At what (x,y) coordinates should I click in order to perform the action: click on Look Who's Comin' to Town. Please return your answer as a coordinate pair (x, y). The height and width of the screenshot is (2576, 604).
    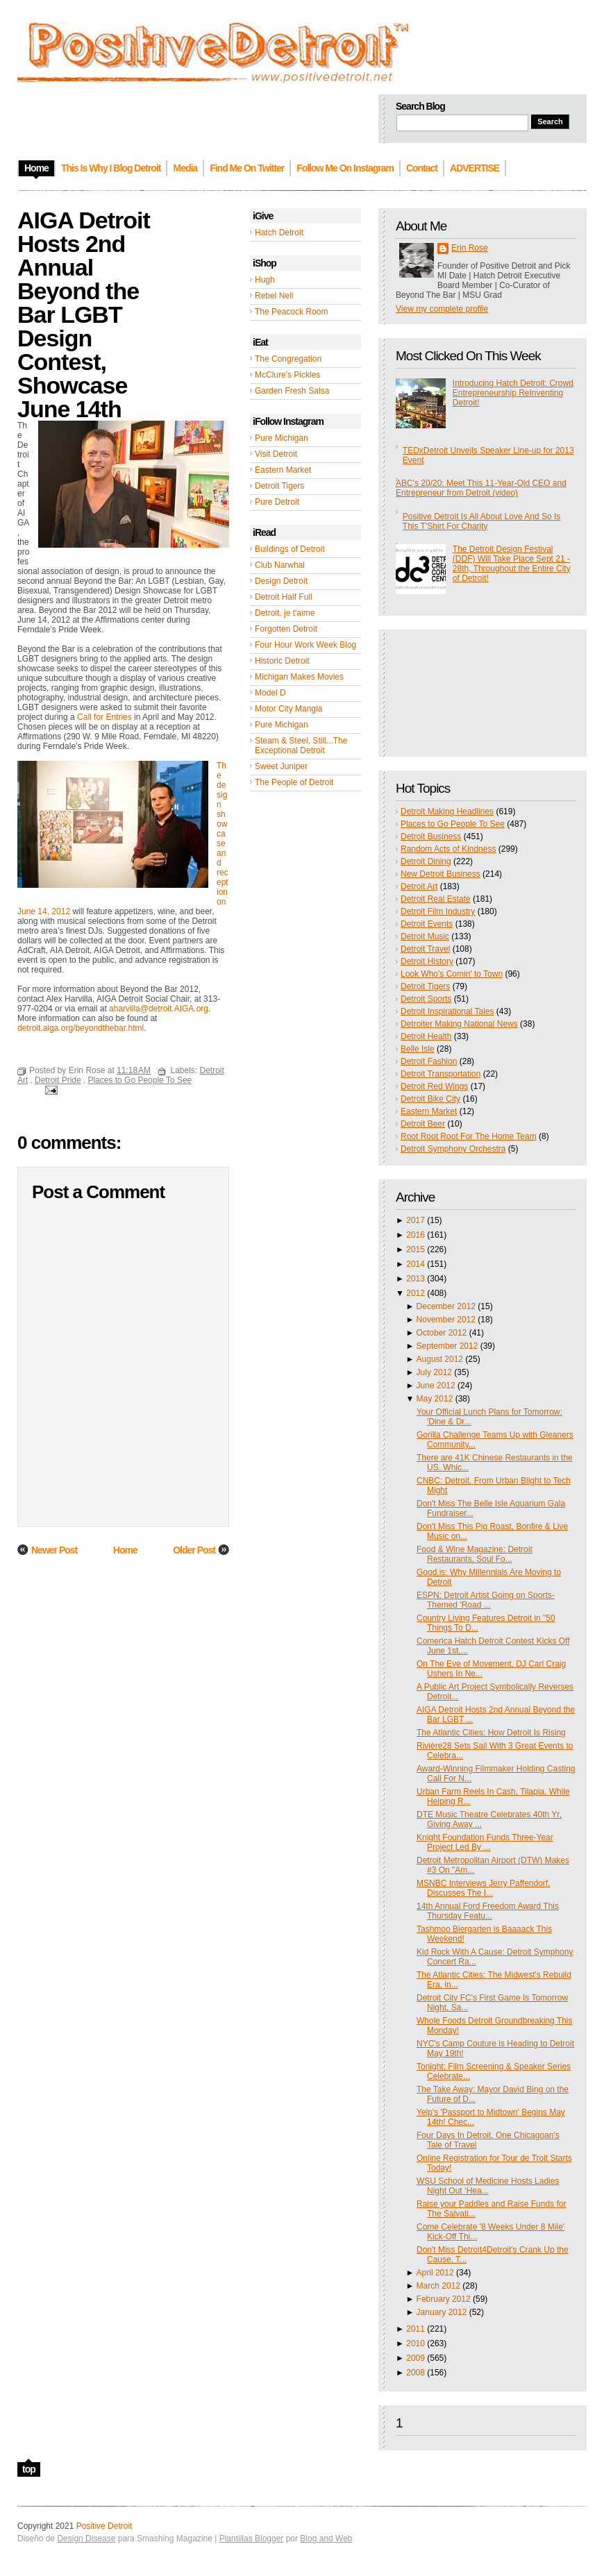
    Looking at the image, I should click on (452, 974).